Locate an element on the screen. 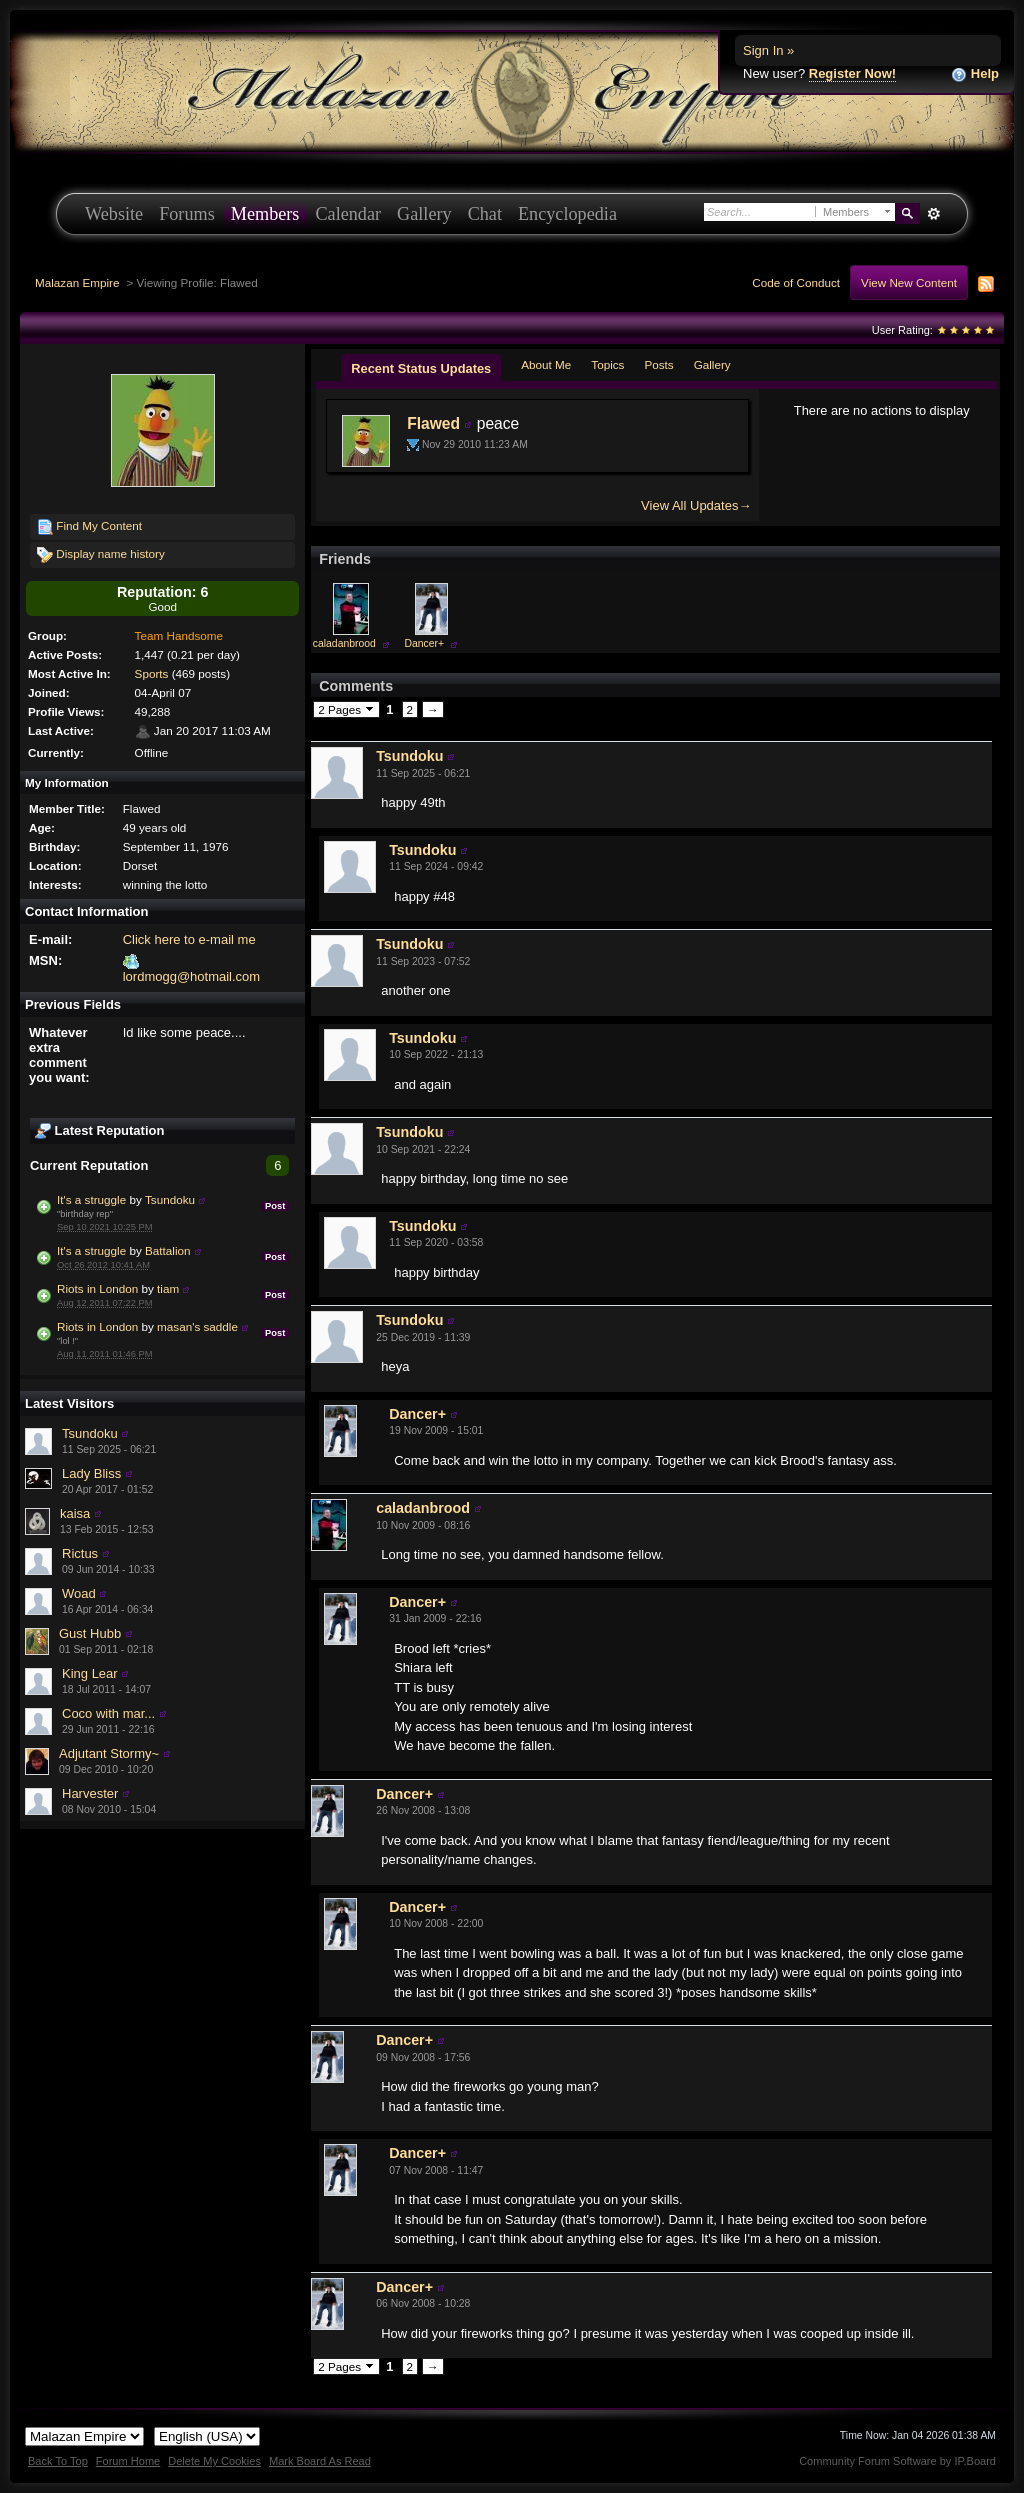  Topics is located at coordinates (607, 364).